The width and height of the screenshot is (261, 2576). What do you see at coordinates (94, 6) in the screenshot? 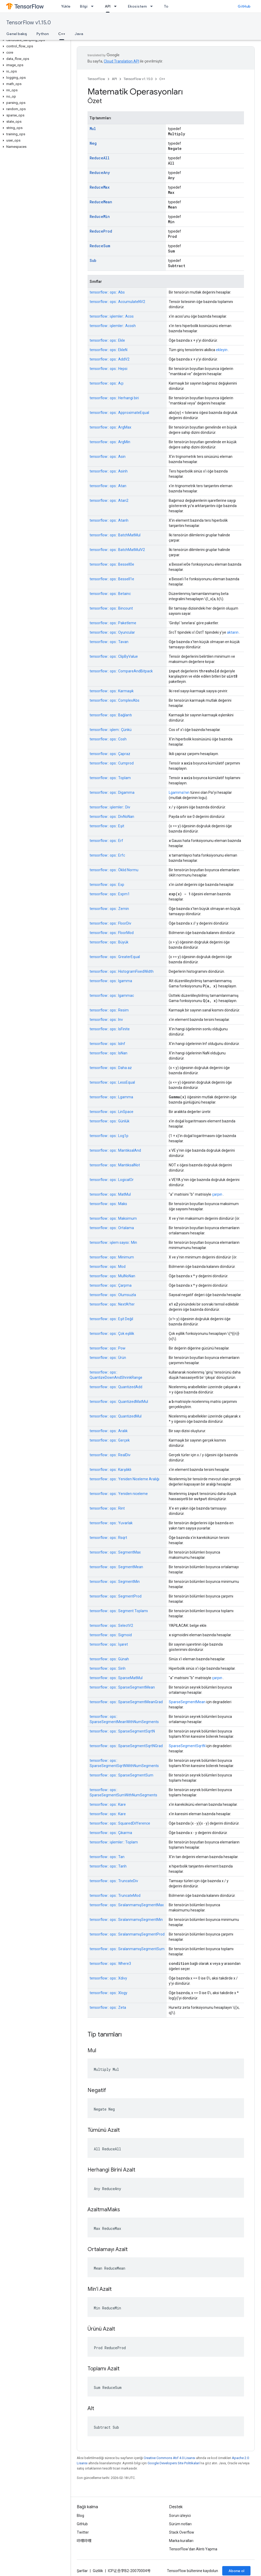
I see `[İlgili açılır menüsü: Bilgi]` at bounding box center [94, 6].